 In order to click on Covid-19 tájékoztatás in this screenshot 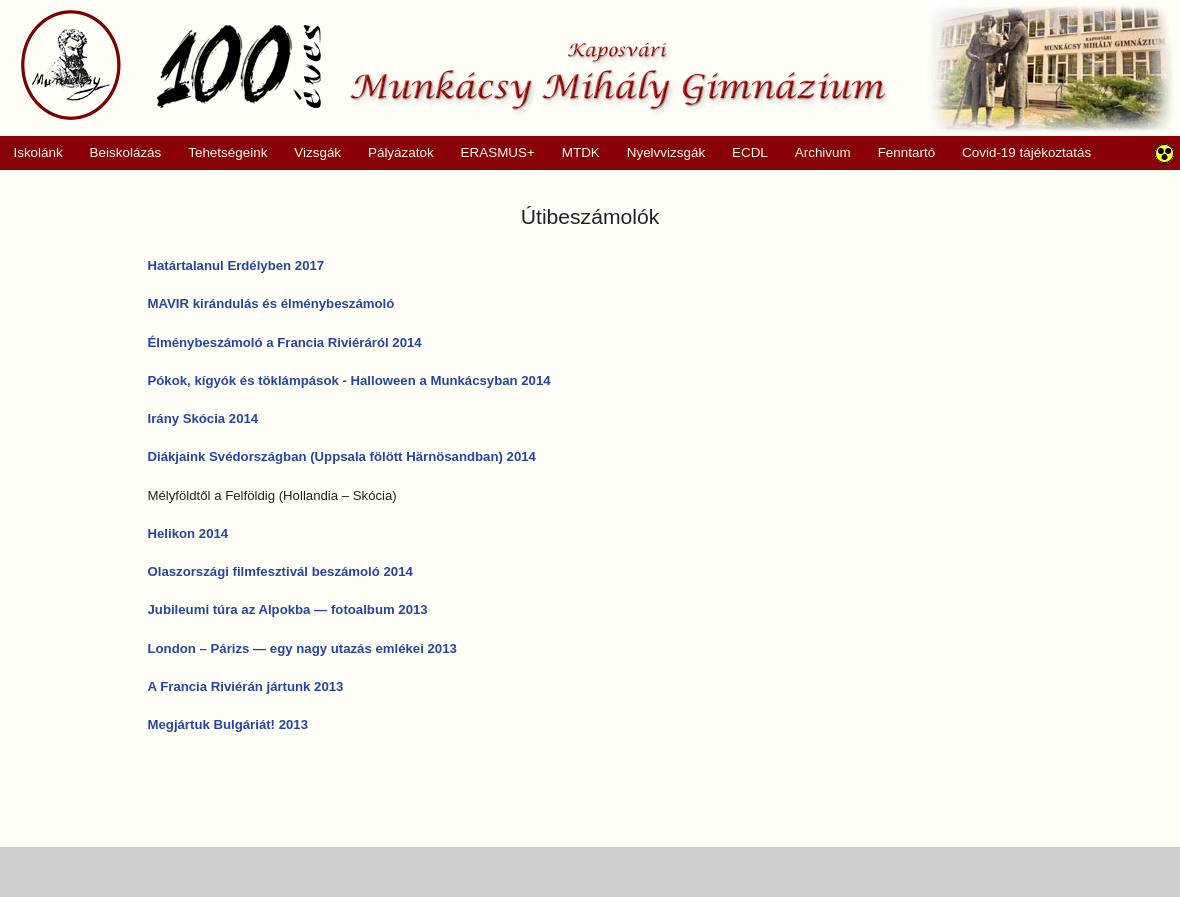, I will do `click(1026, 152)`.